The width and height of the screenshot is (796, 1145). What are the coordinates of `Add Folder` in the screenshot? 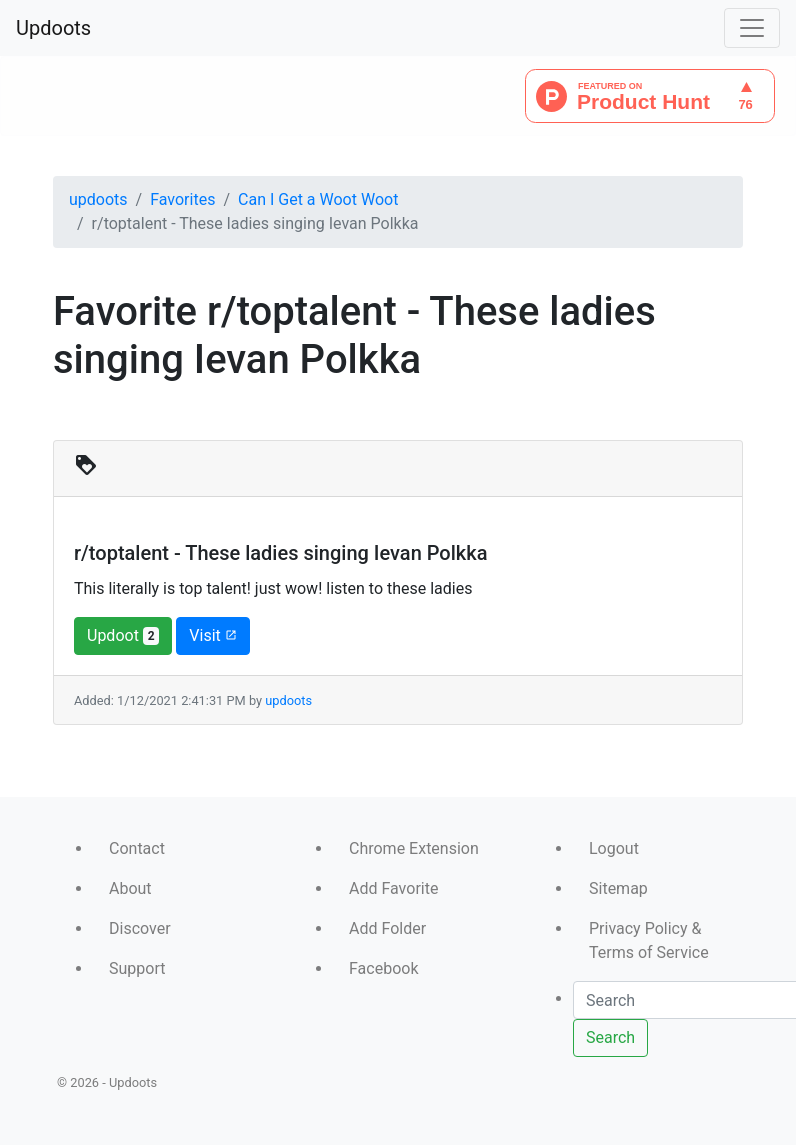 It's located at (387, 928).